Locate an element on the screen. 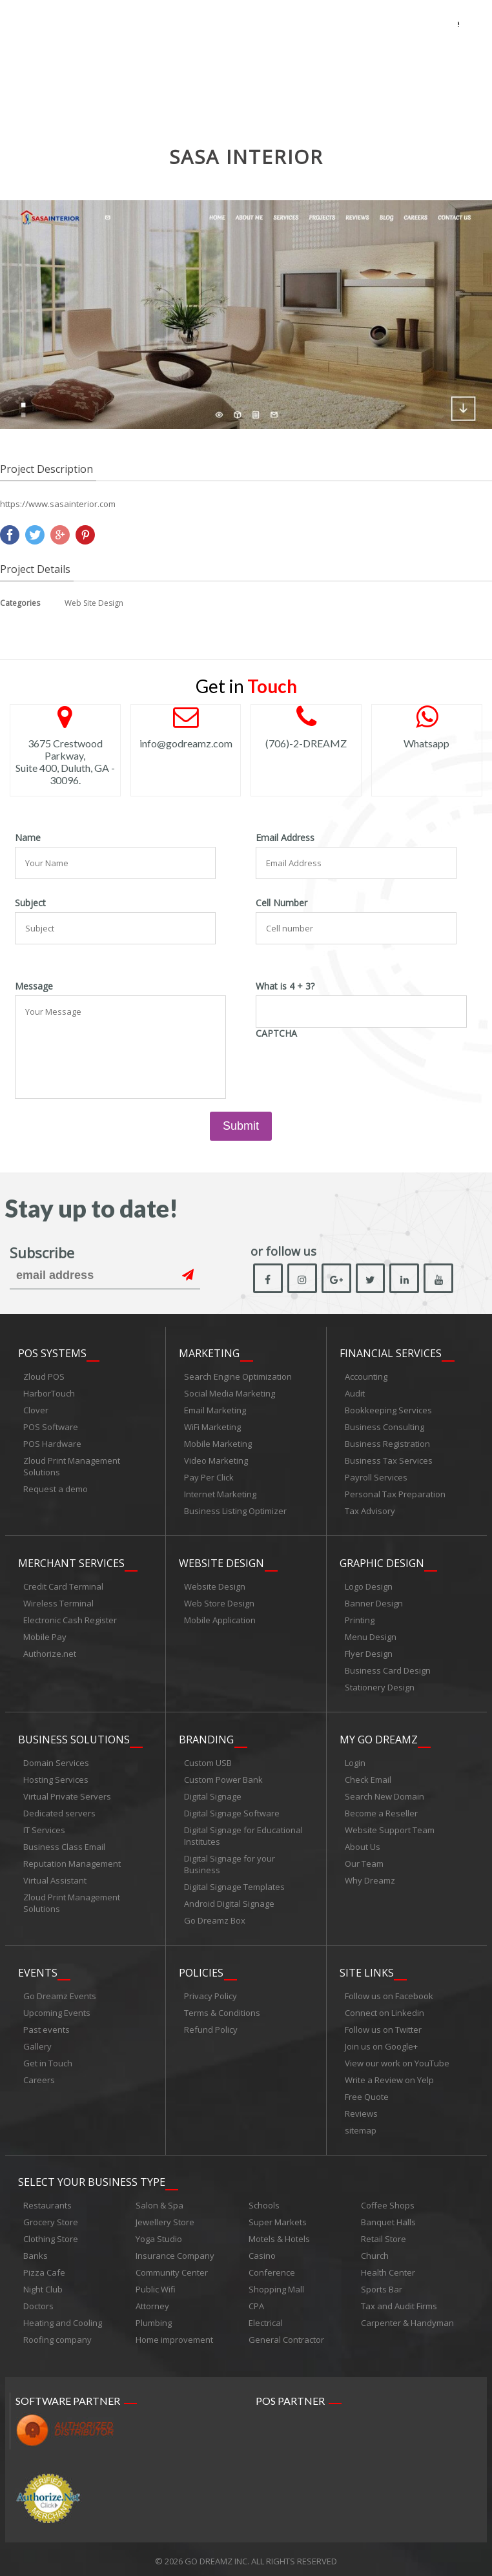 Image resolution: width=492 pixels, height=2576 pixels. Audit is located at coordinates (355, 1394).